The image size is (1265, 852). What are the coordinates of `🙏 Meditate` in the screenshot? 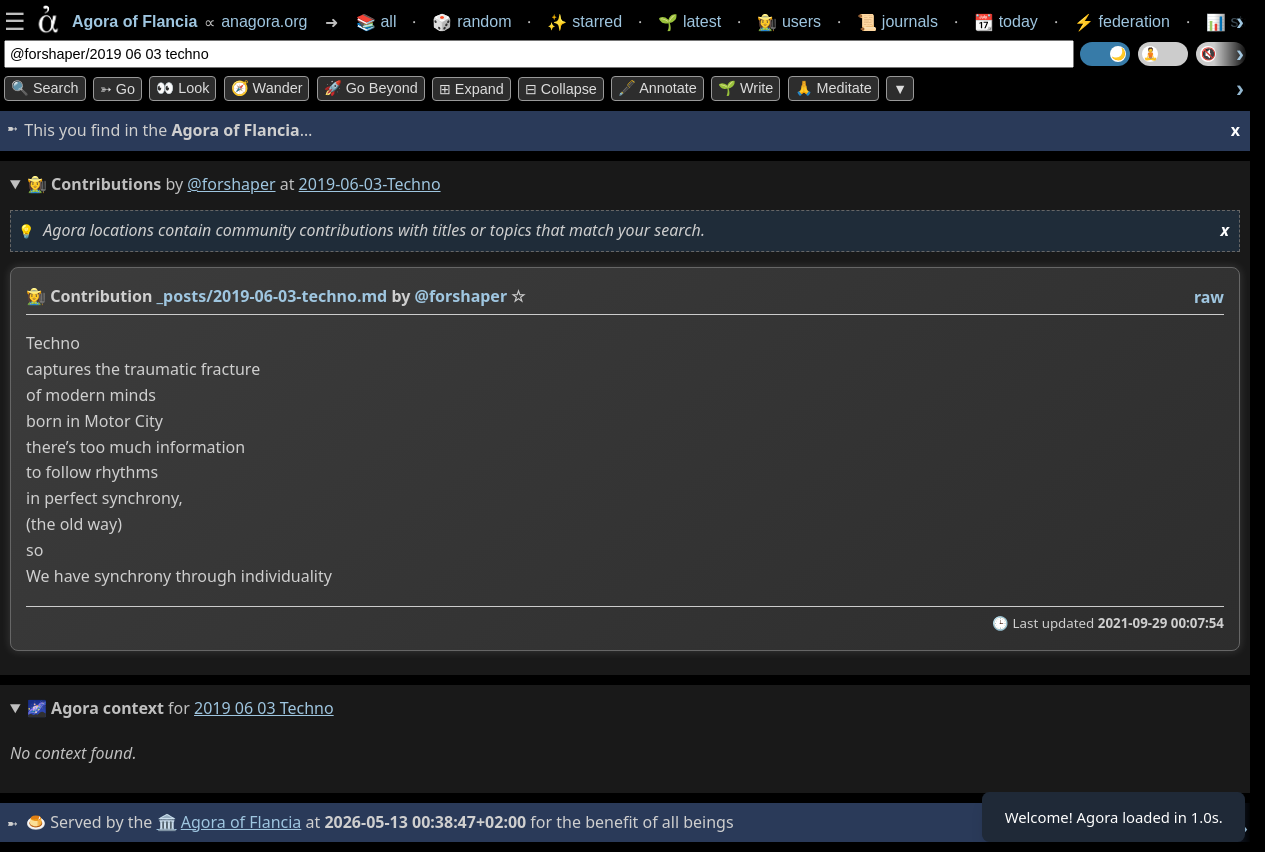 It's located at (833, 88).